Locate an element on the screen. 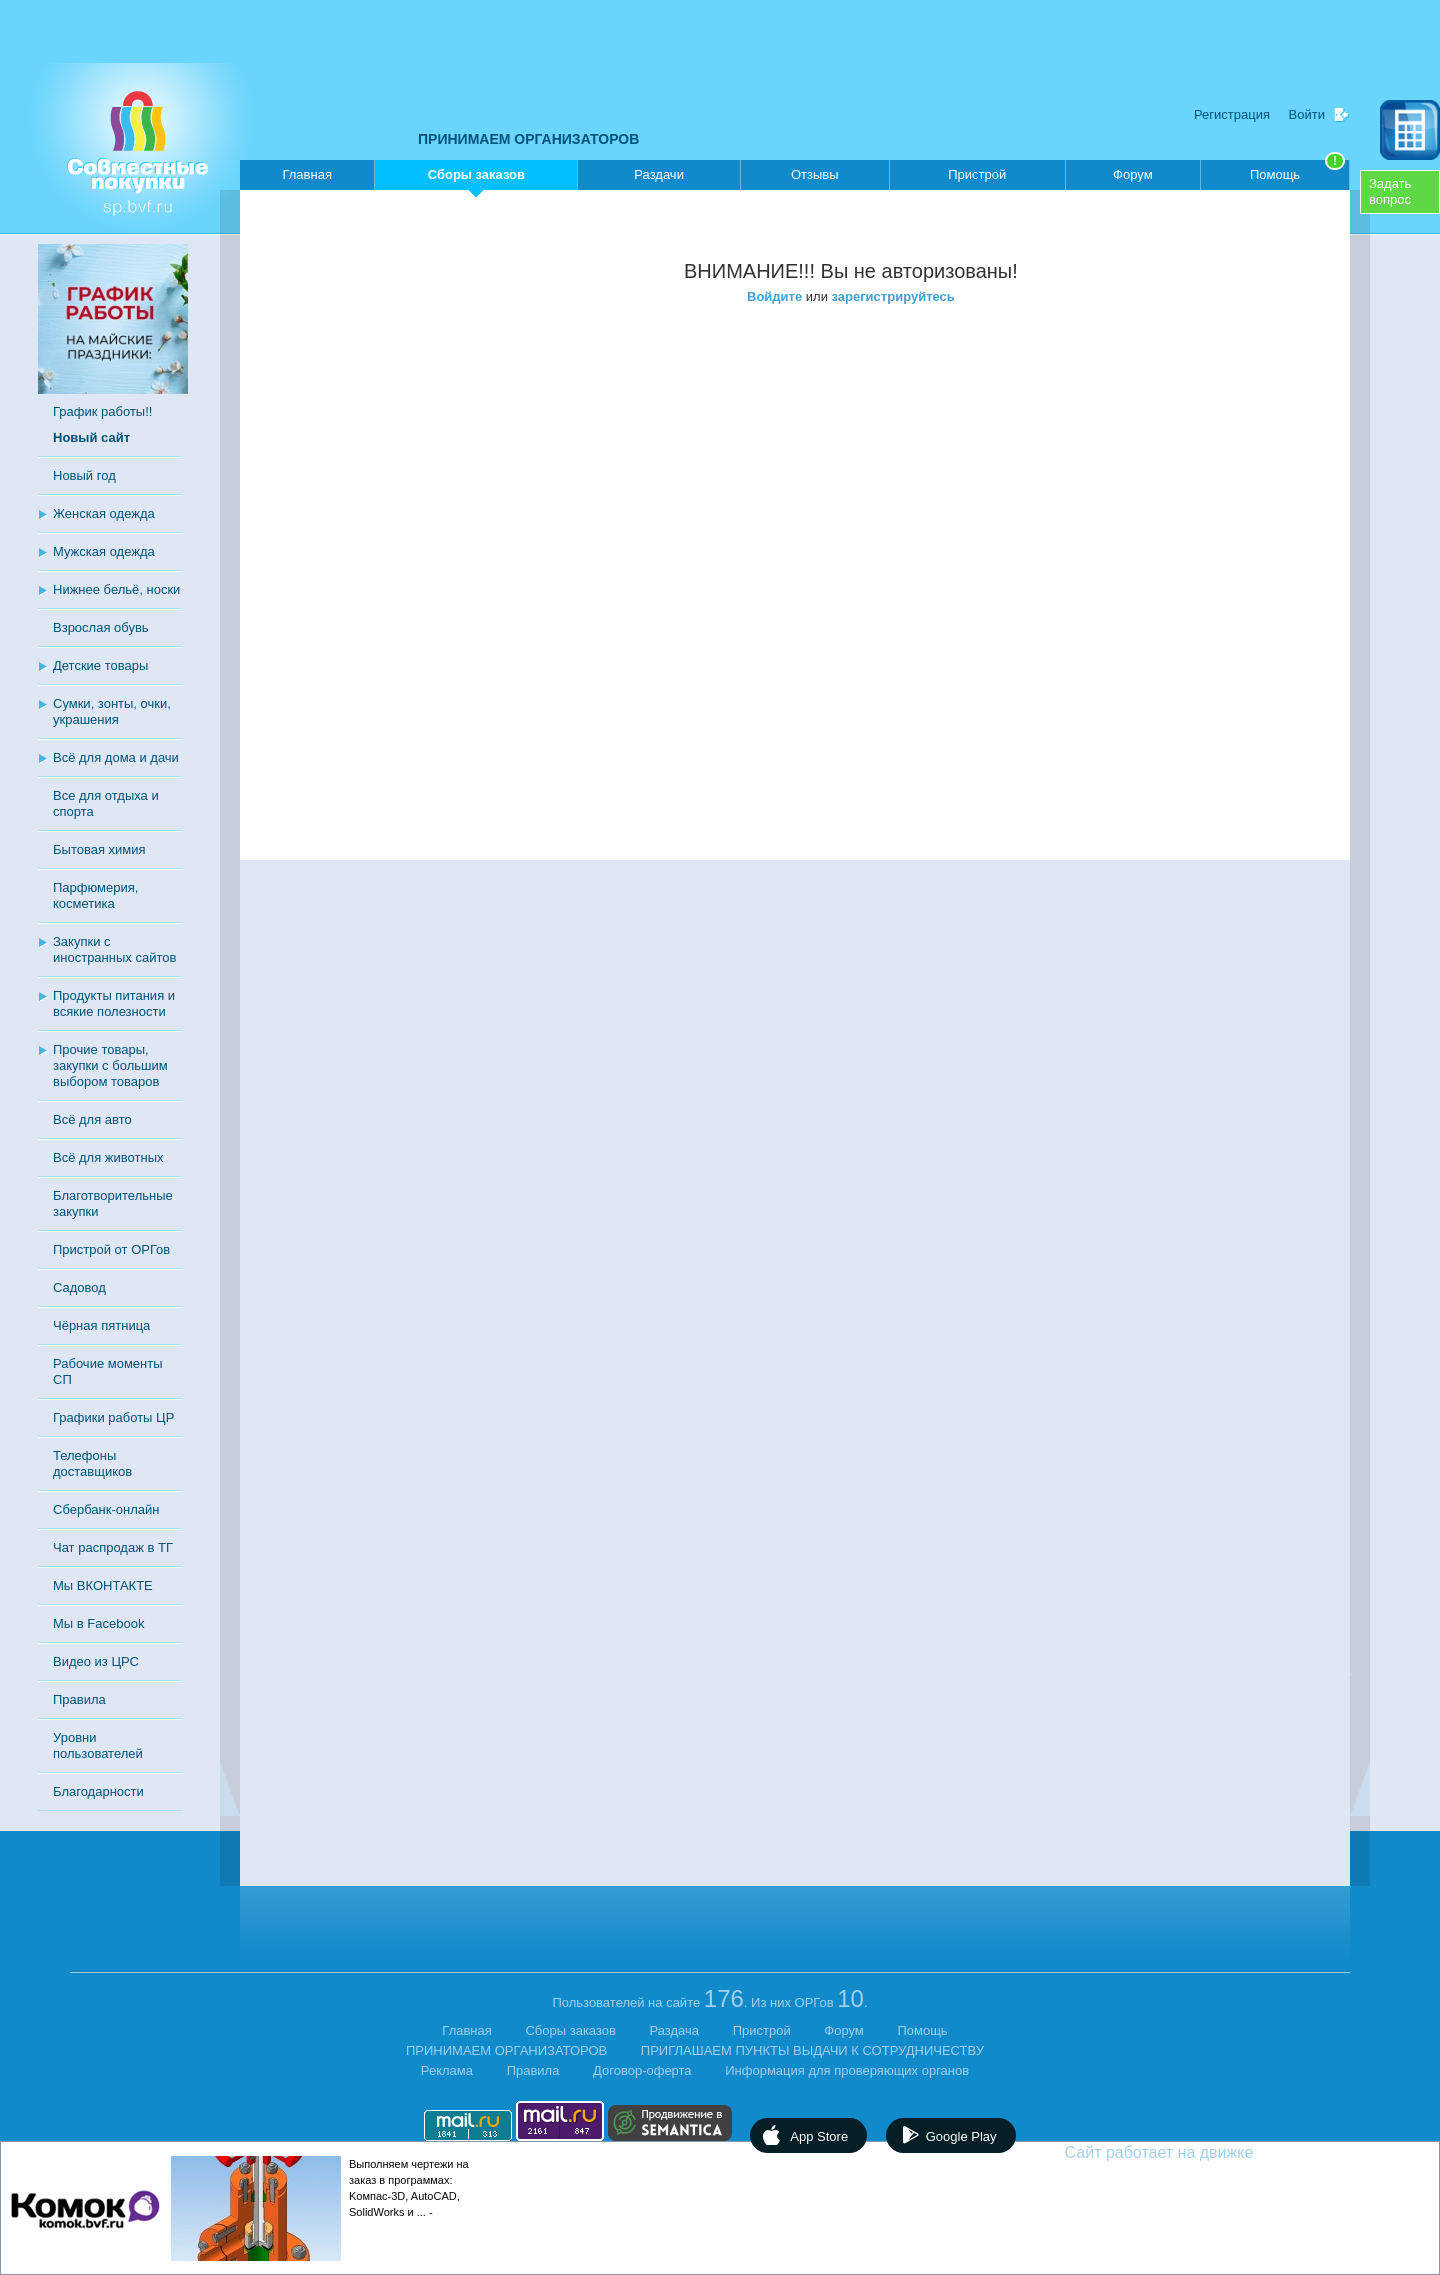 The width and height of the screenshot is (1440, 2275). Форум is located at coordinates (1133, 174).